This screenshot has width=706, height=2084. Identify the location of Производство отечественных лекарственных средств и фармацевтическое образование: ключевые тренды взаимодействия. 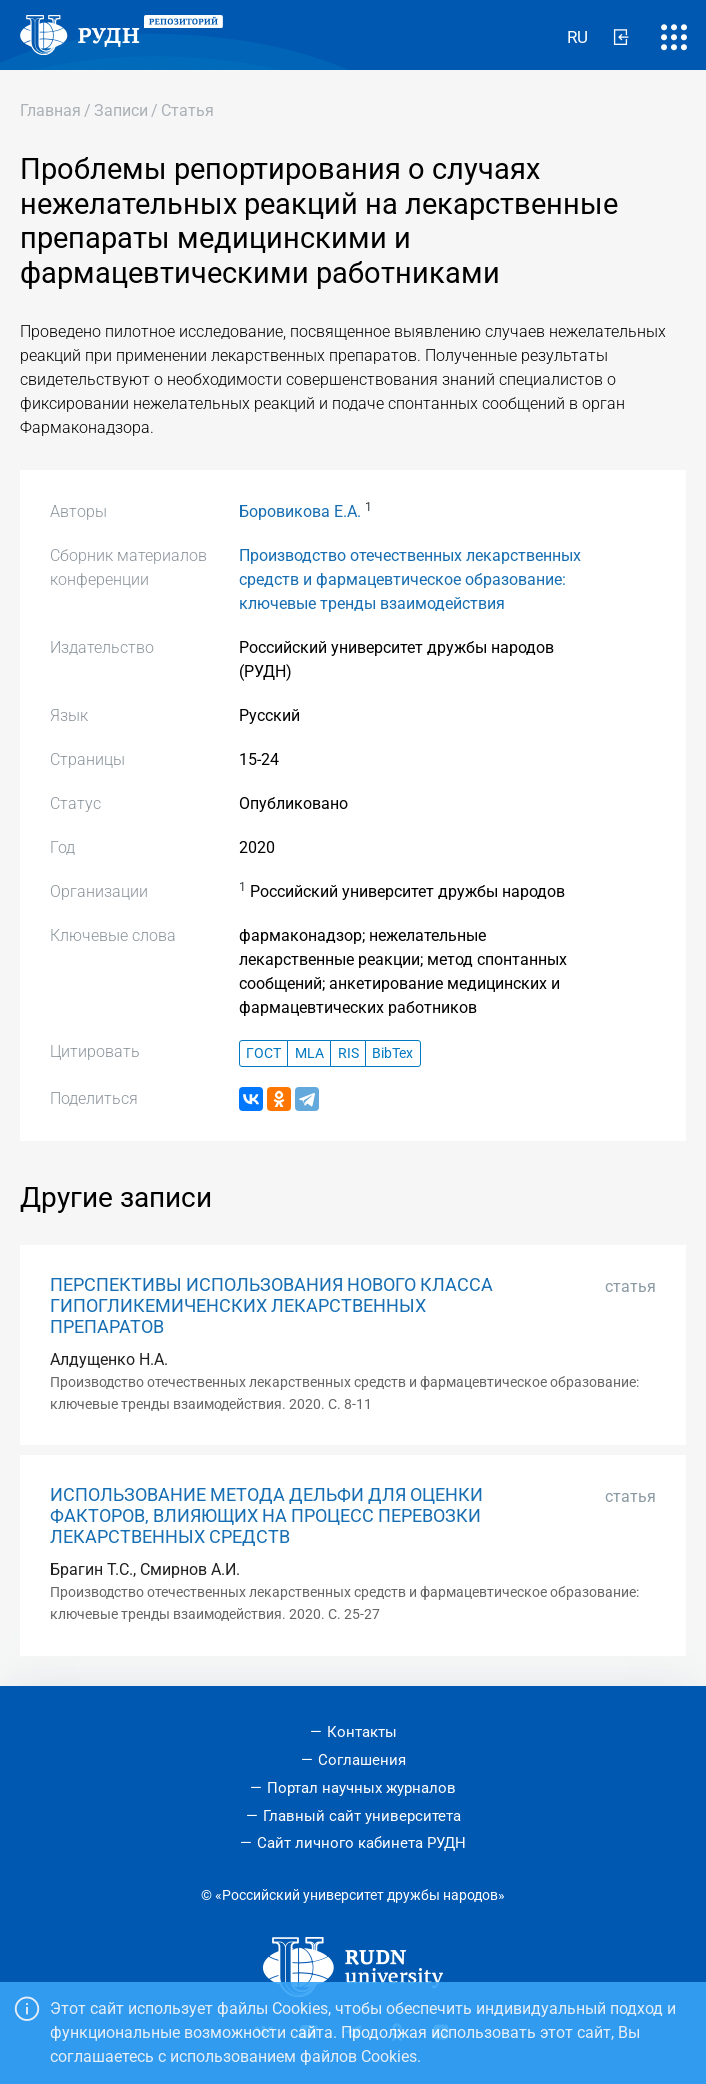
(410, 579).